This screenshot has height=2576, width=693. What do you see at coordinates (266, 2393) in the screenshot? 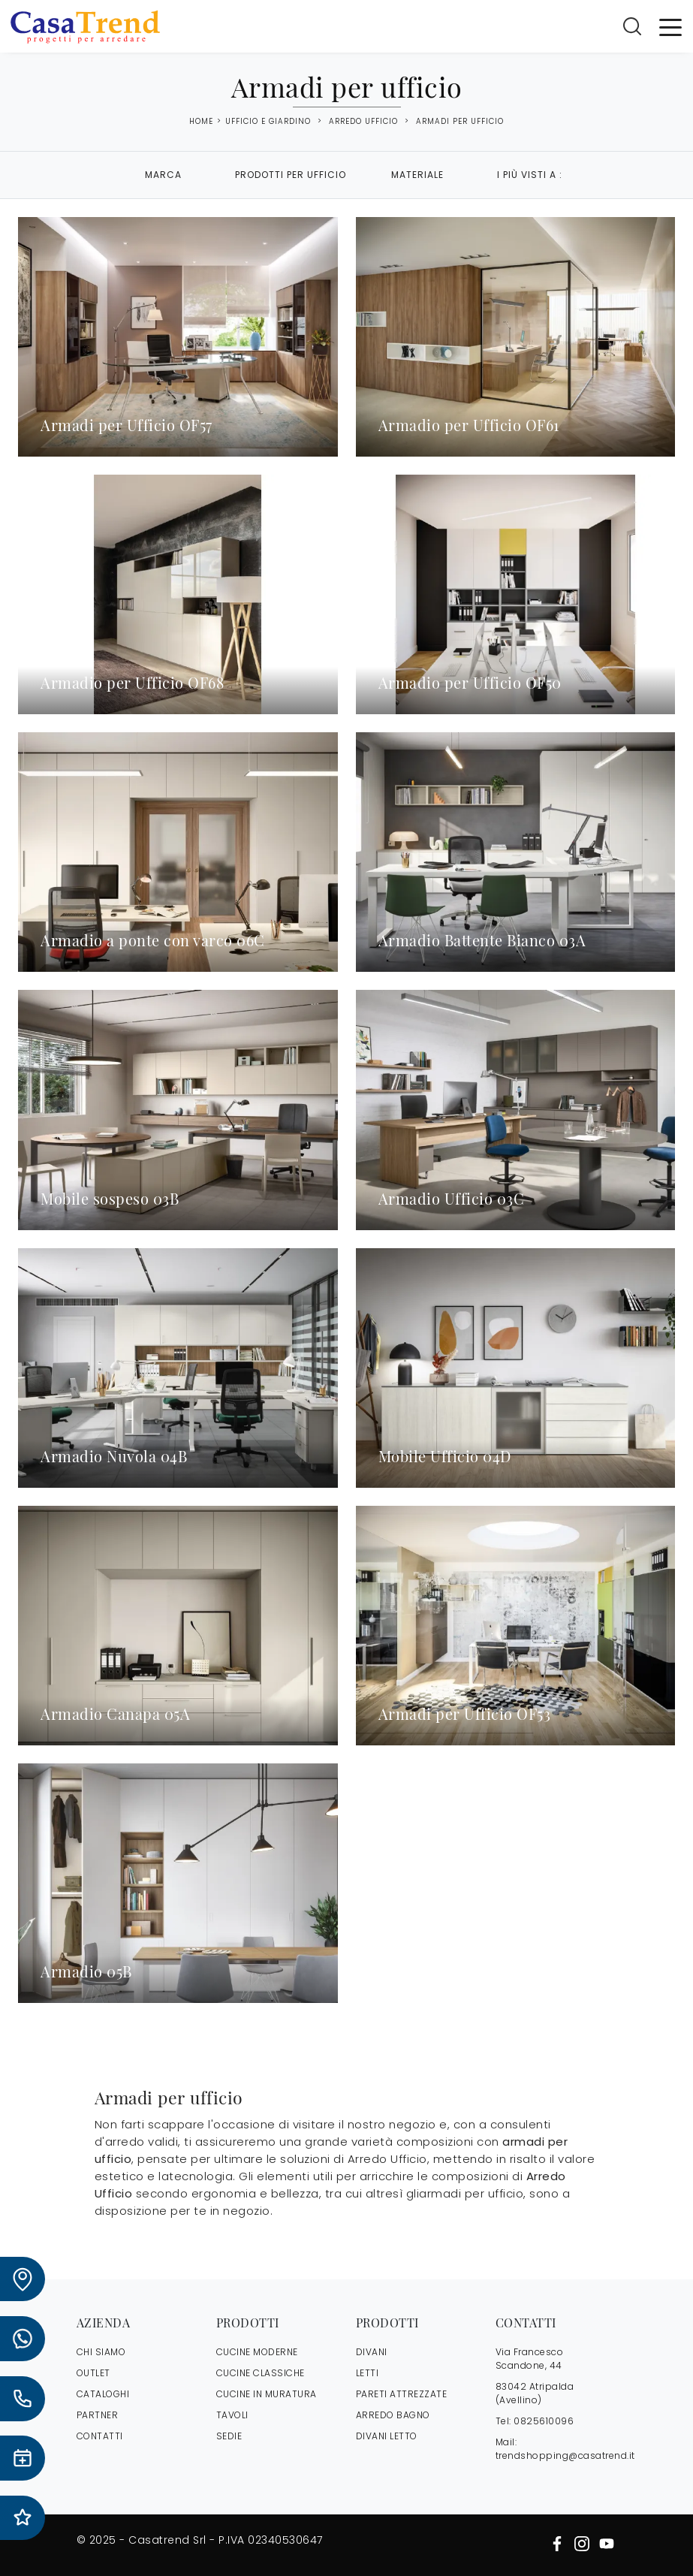
I see `Cucine in Muratura` at bounding box center [266, 2393].